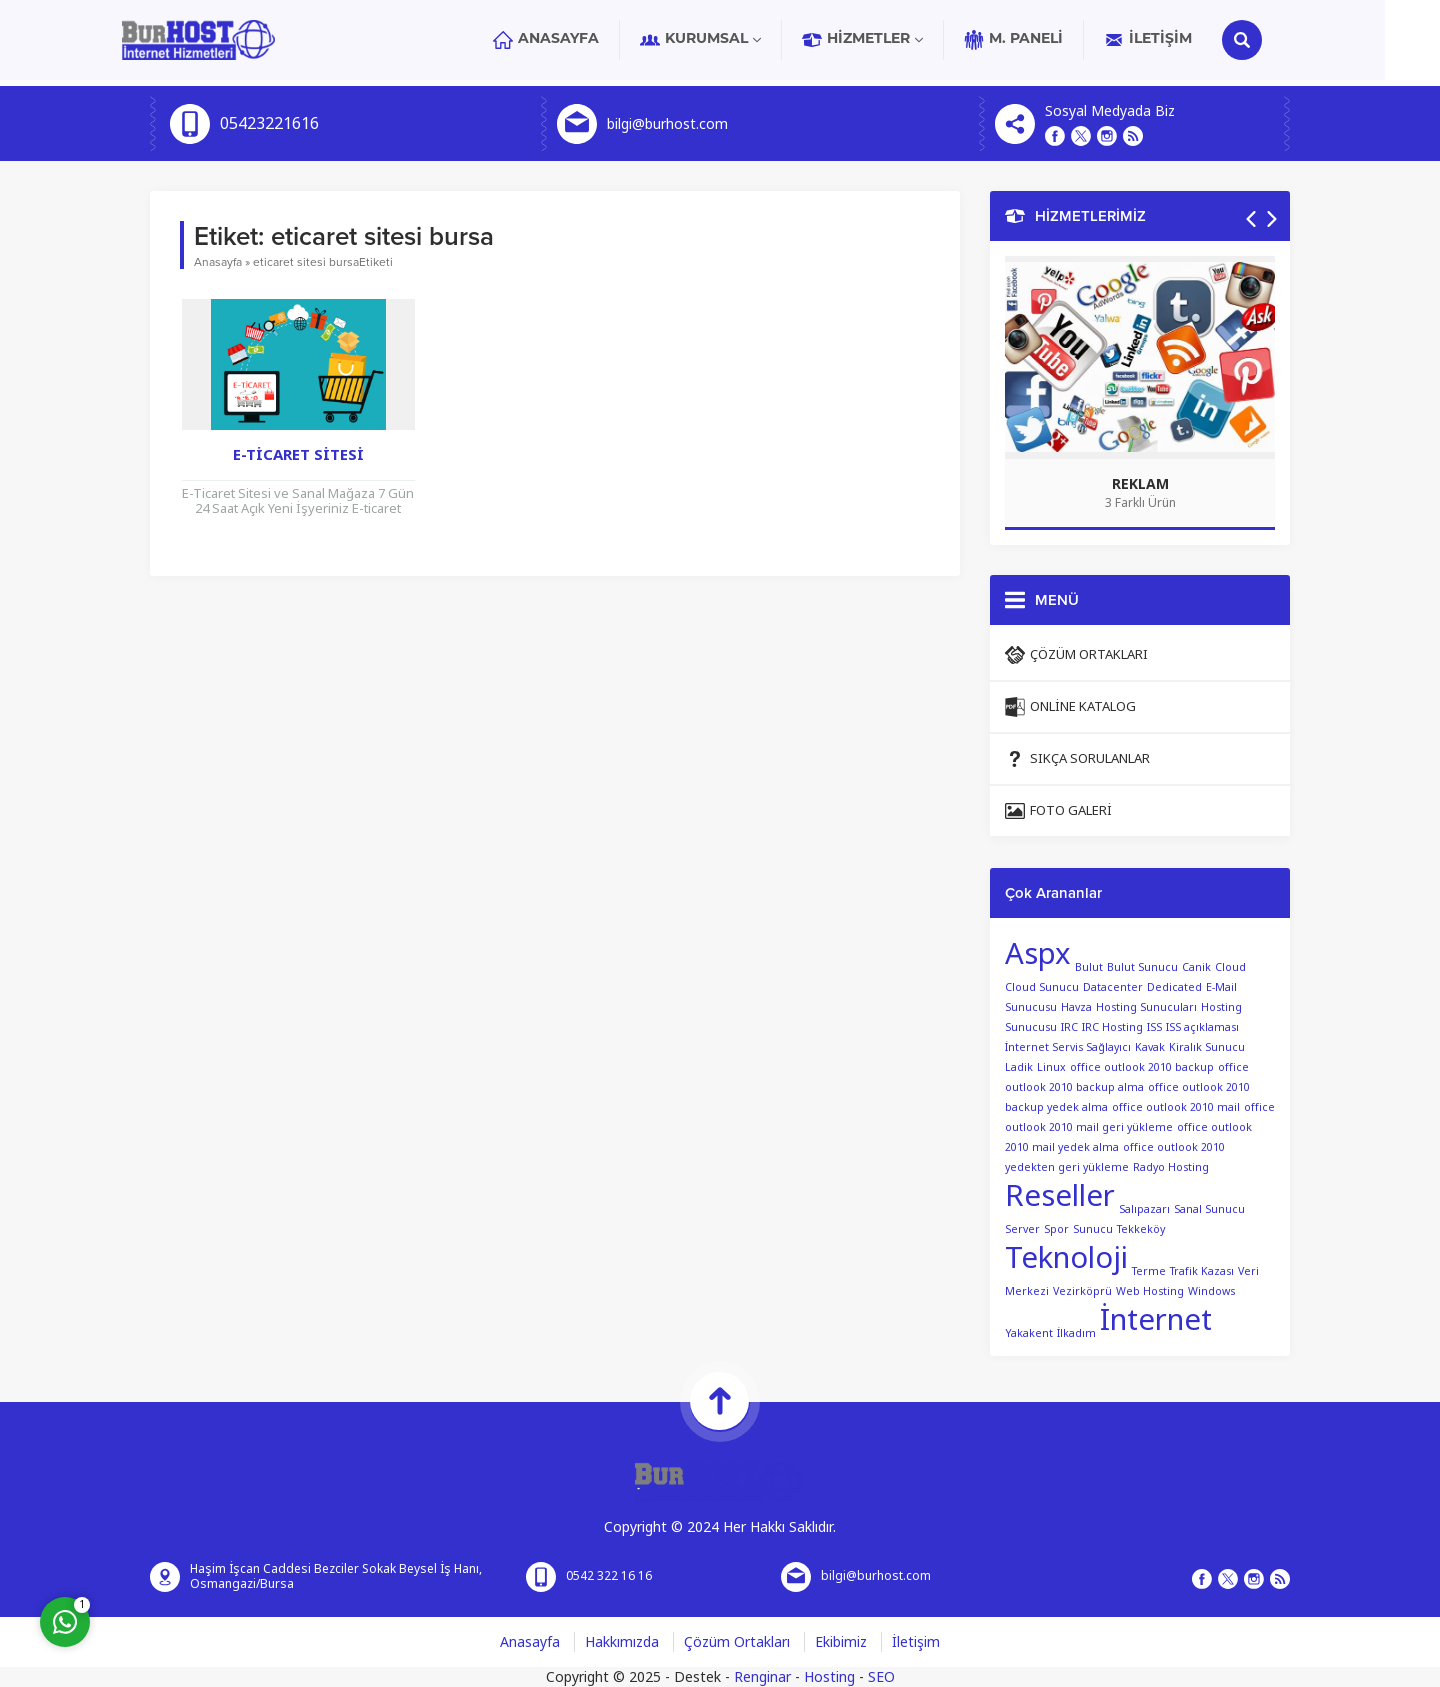 Image resolution: width=1440 pixels, height=1687 pixels. I want to click on Sunucu [Sunucu (1 öge)], so click(1093, 1229).